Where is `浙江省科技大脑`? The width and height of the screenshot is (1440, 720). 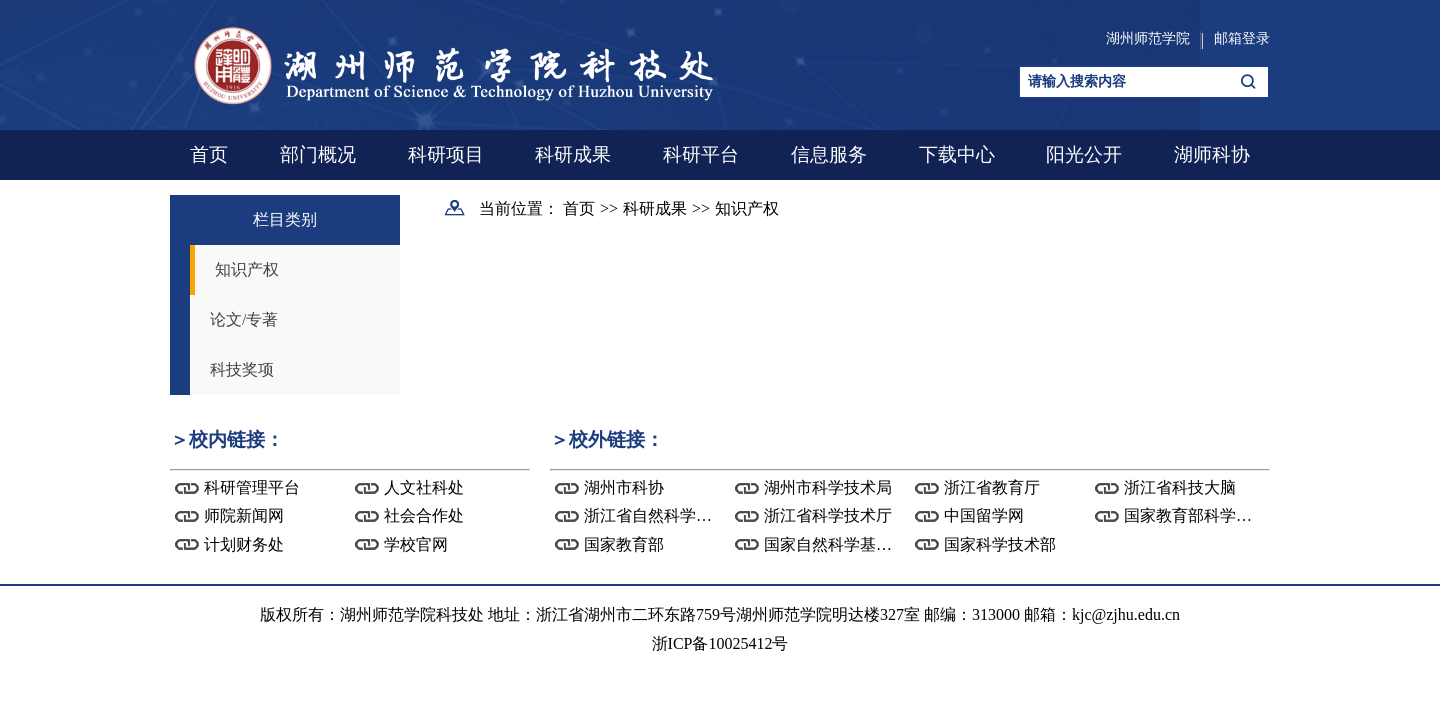
浙江省科技大脑 is located at coordinates (1180, 487).